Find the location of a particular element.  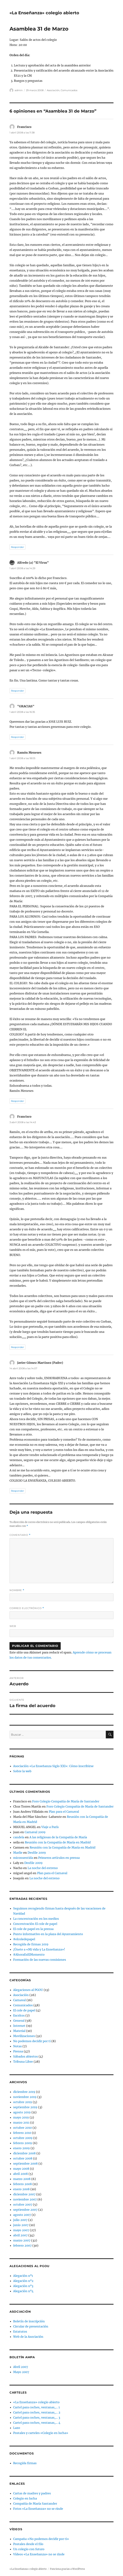

Un colegio con futuro is located at coordinates (28, 2549).